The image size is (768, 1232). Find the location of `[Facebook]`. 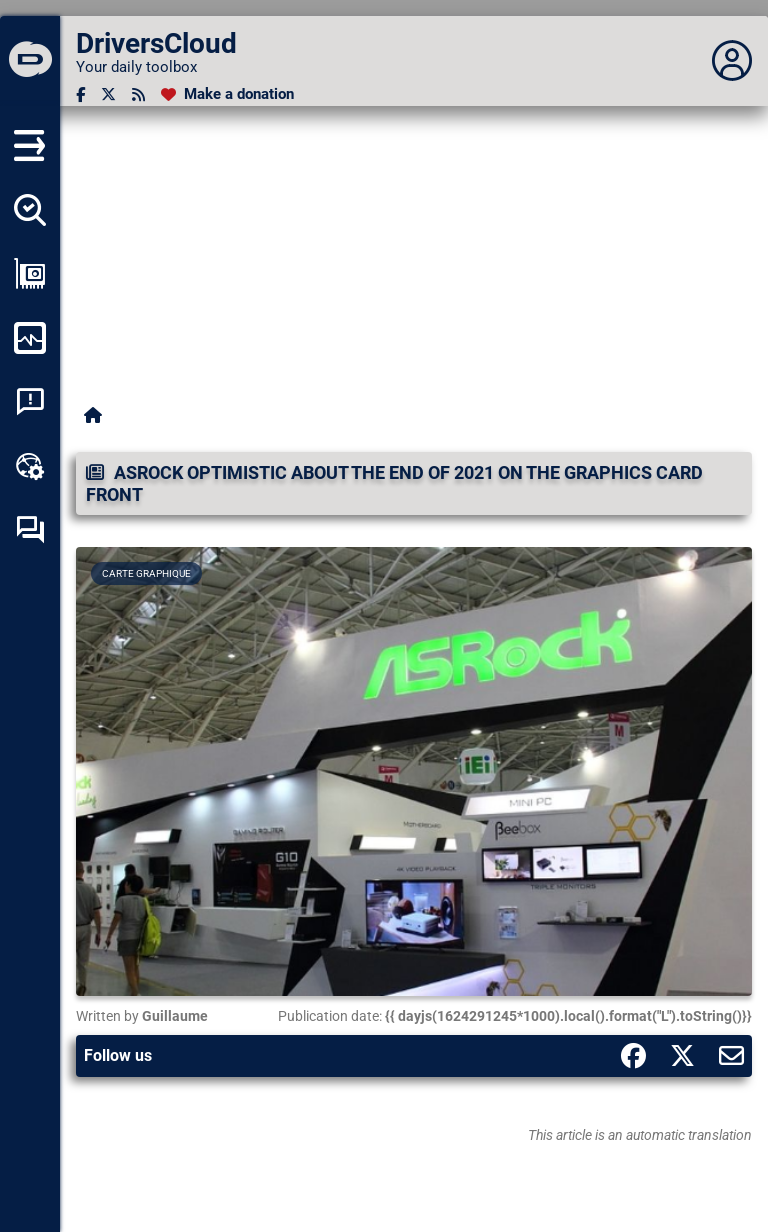

[Facebook] is located at coordinates (80, 94).